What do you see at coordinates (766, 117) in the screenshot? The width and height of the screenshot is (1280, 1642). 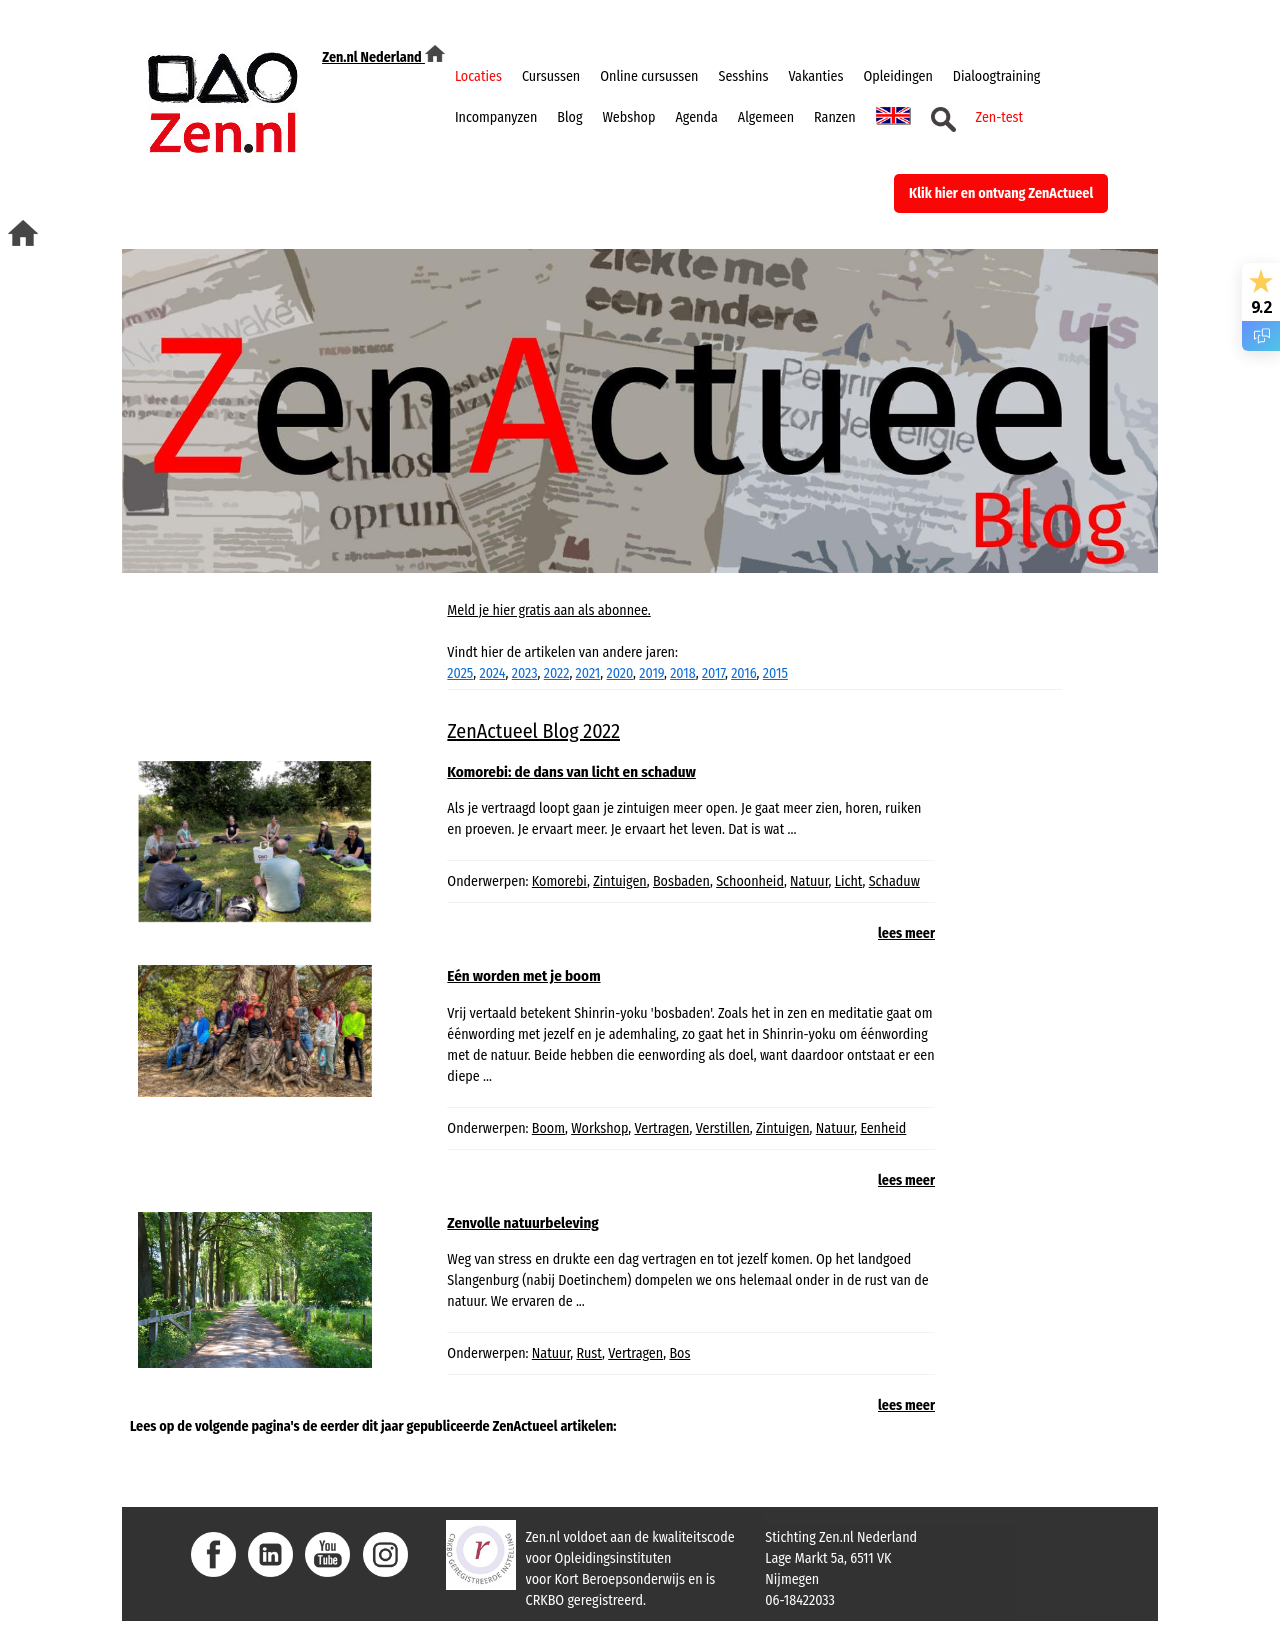 I see `Algemeen` at bounding box center [766, 117].